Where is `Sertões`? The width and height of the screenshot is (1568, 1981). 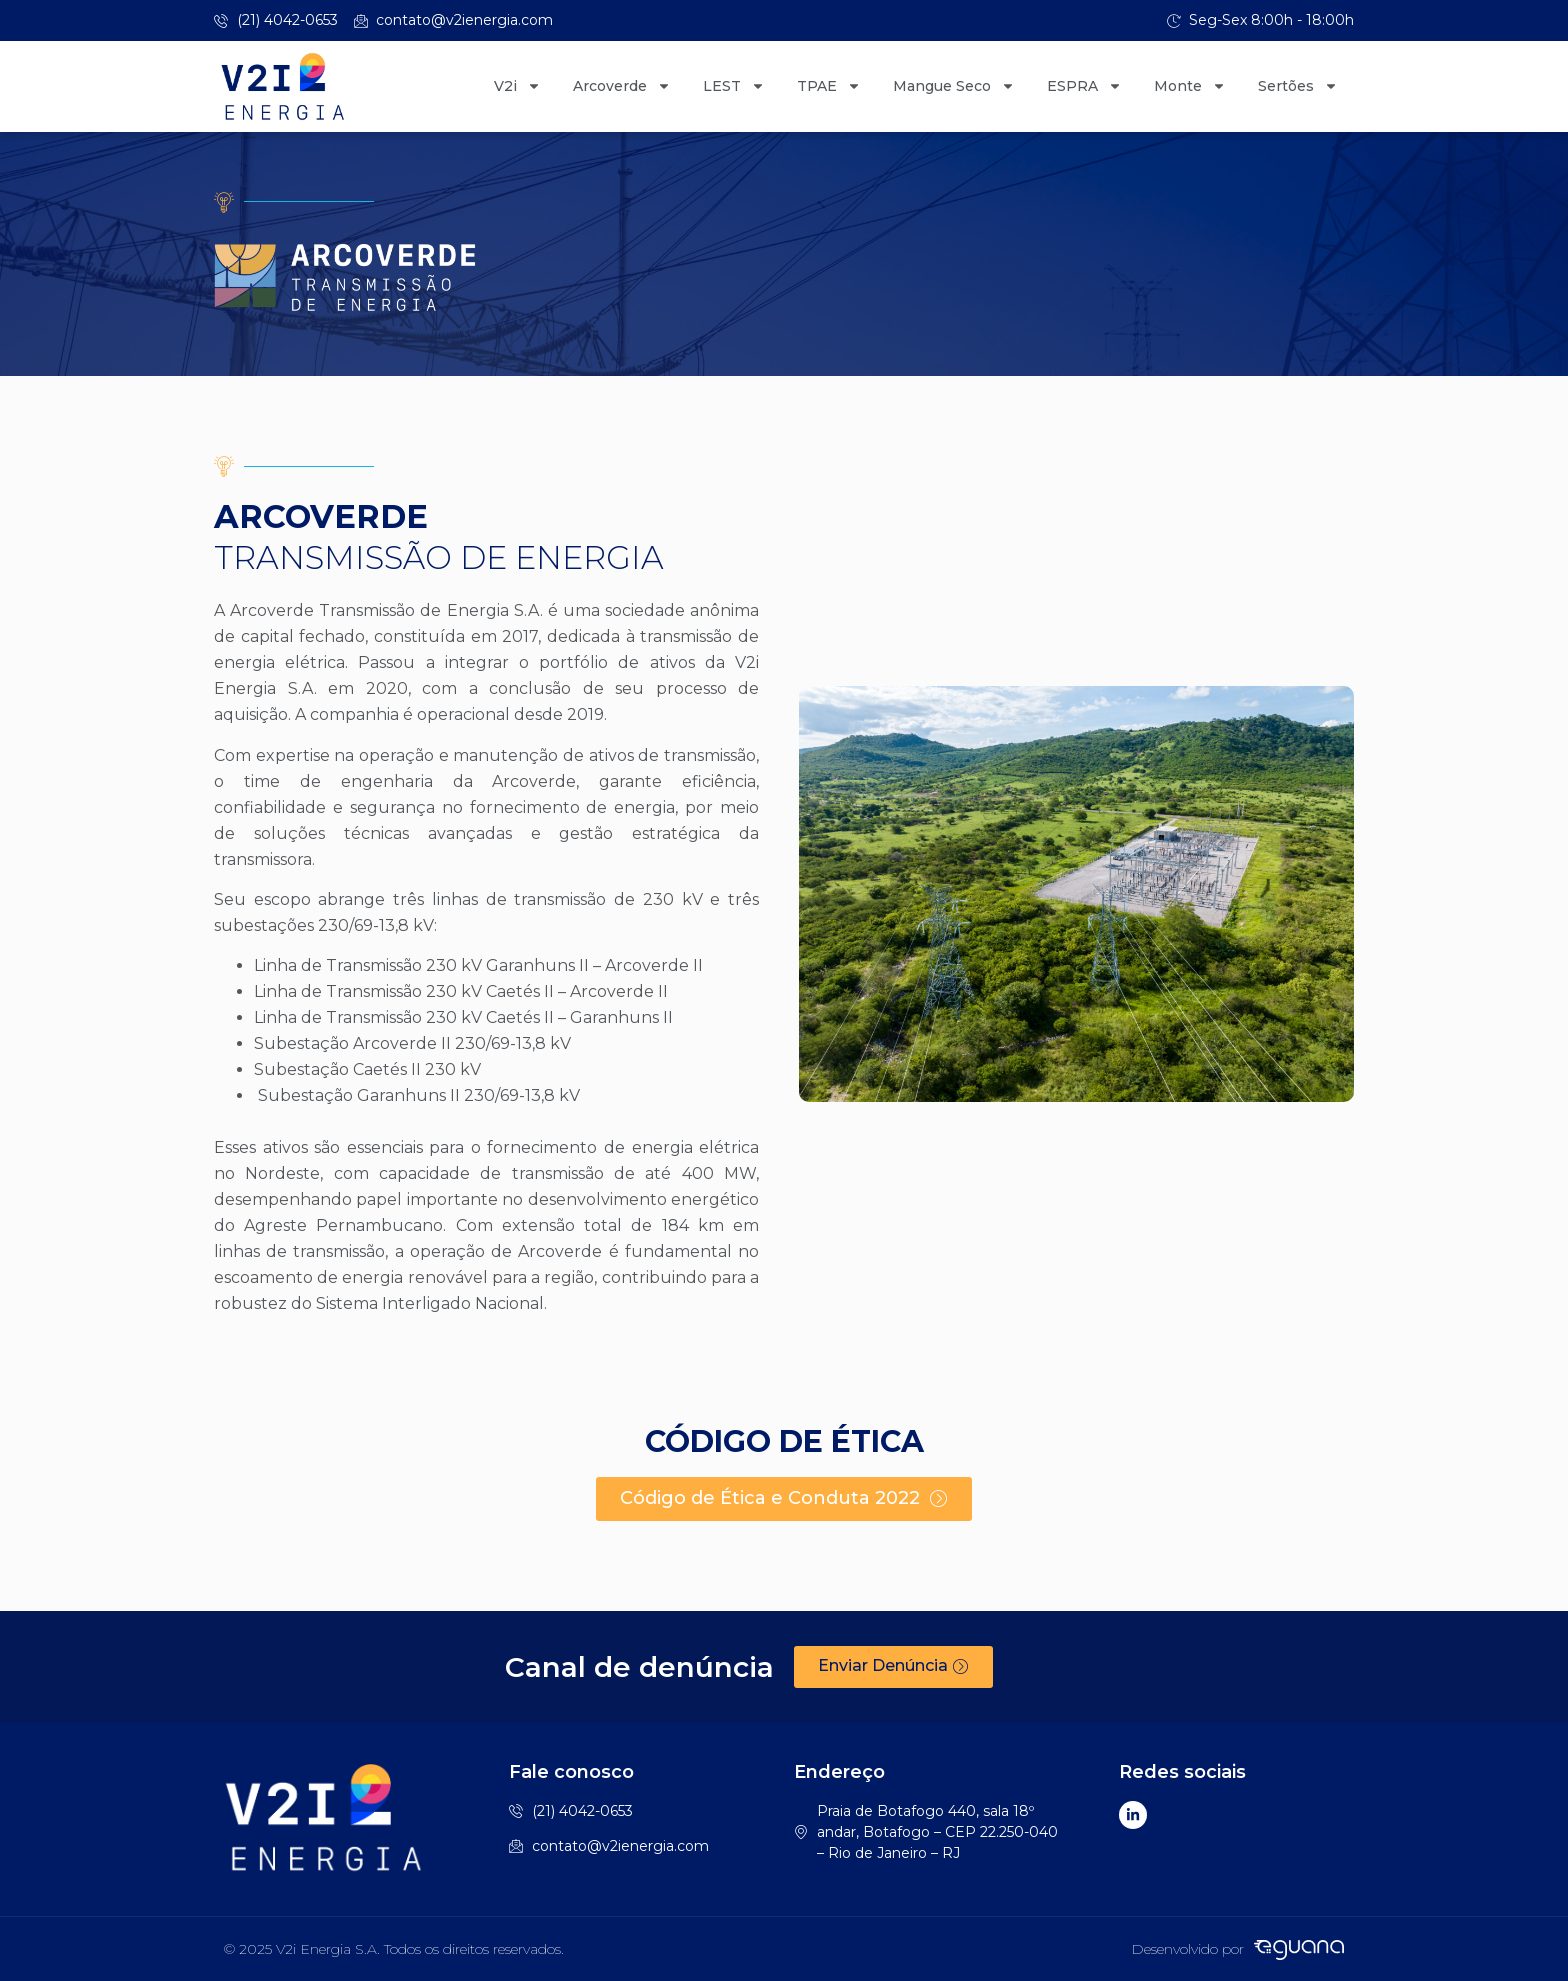 Sertões is located at coordinates (1298, 86).